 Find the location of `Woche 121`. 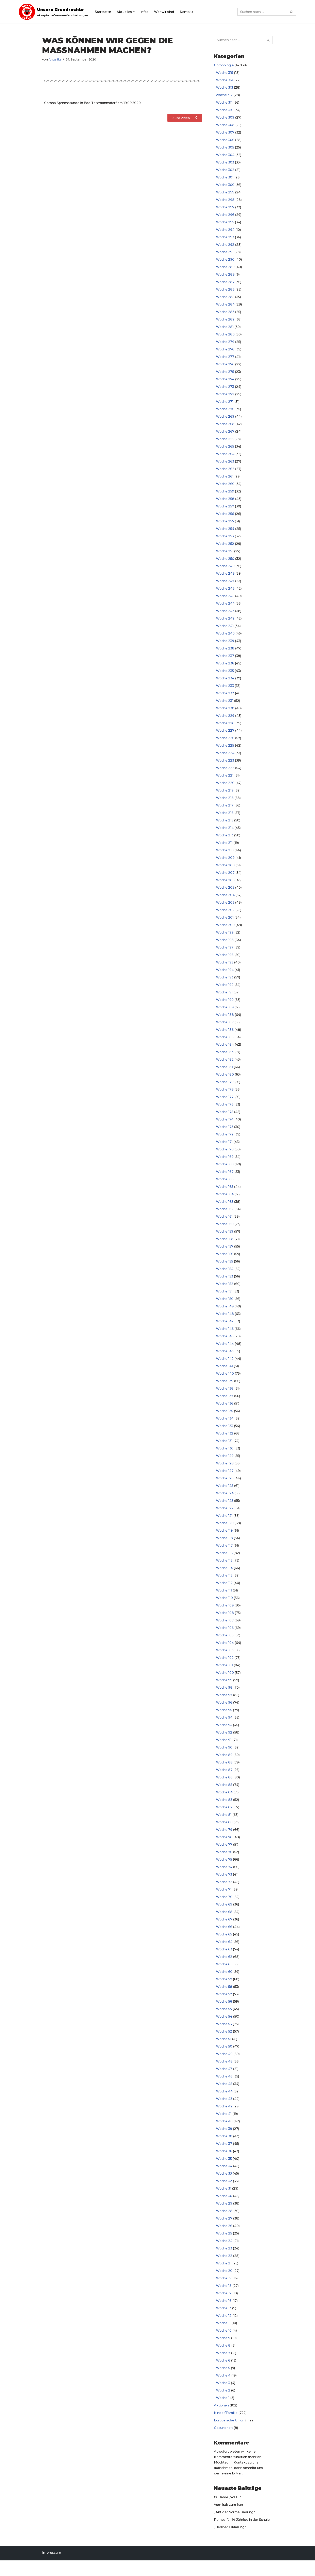

Woche 121 is located at coordinates (224, 1525).